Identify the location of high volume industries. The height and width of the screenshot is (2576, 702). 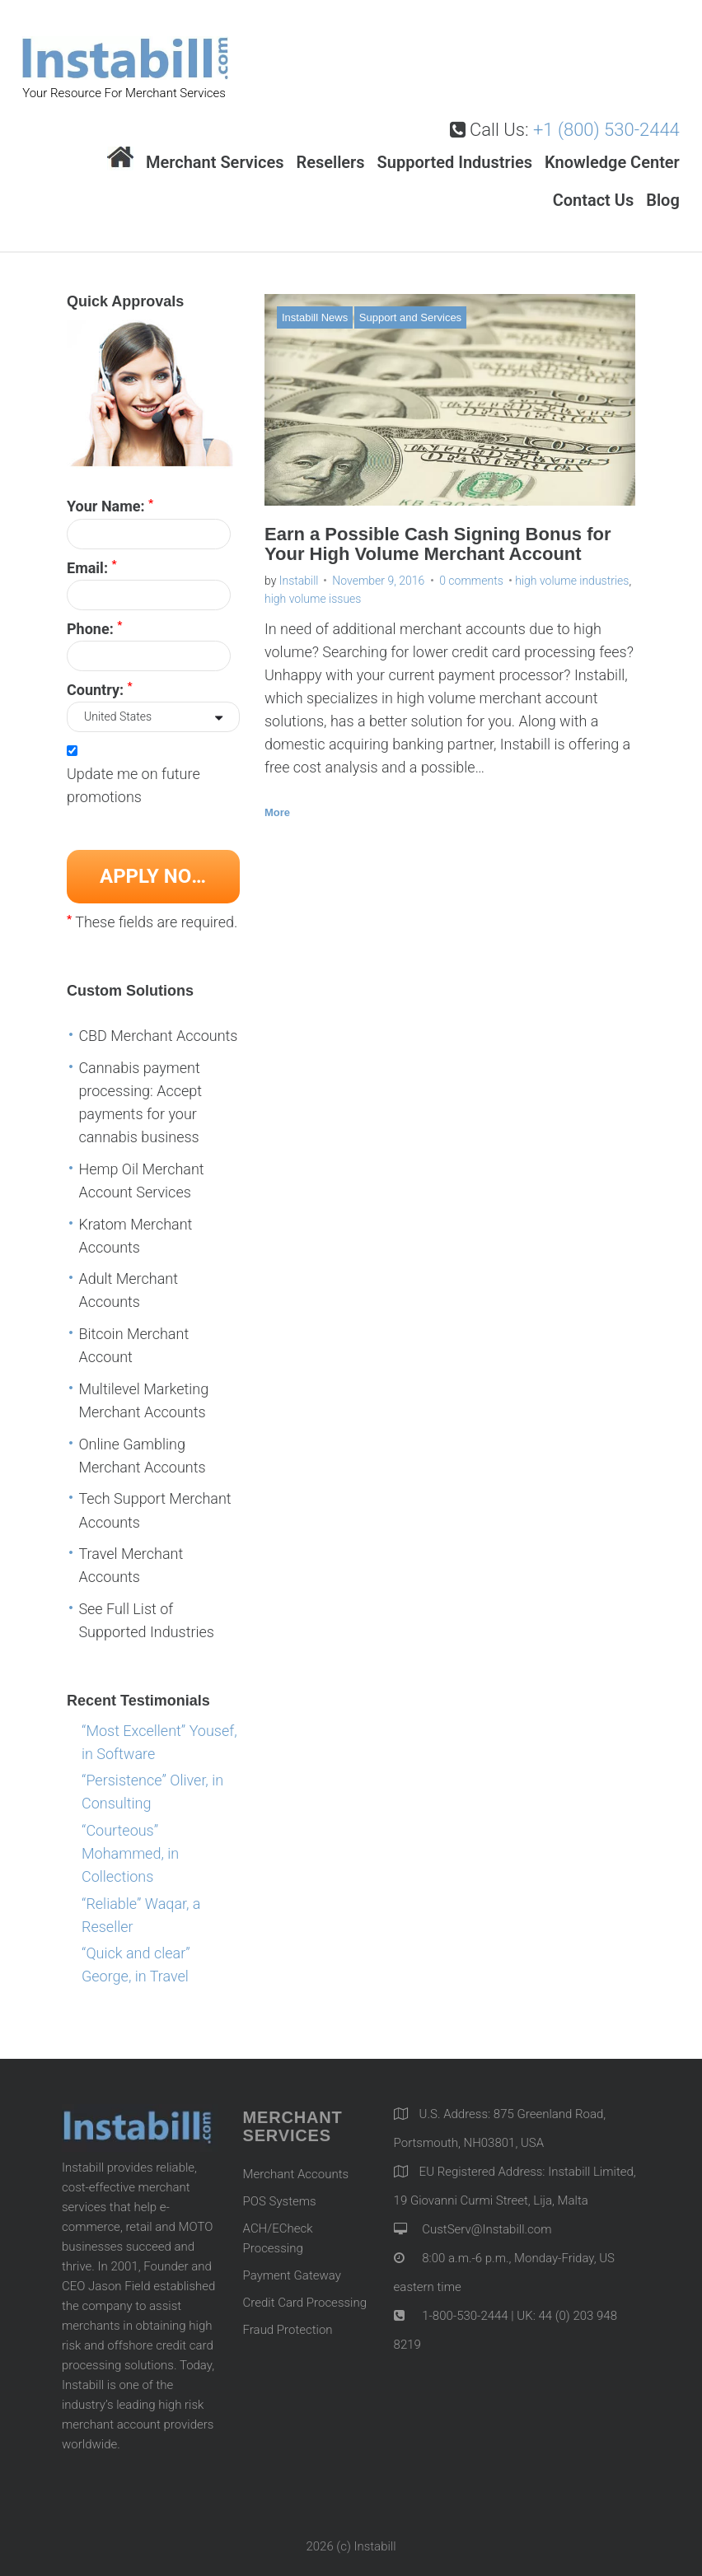
(572, 567).